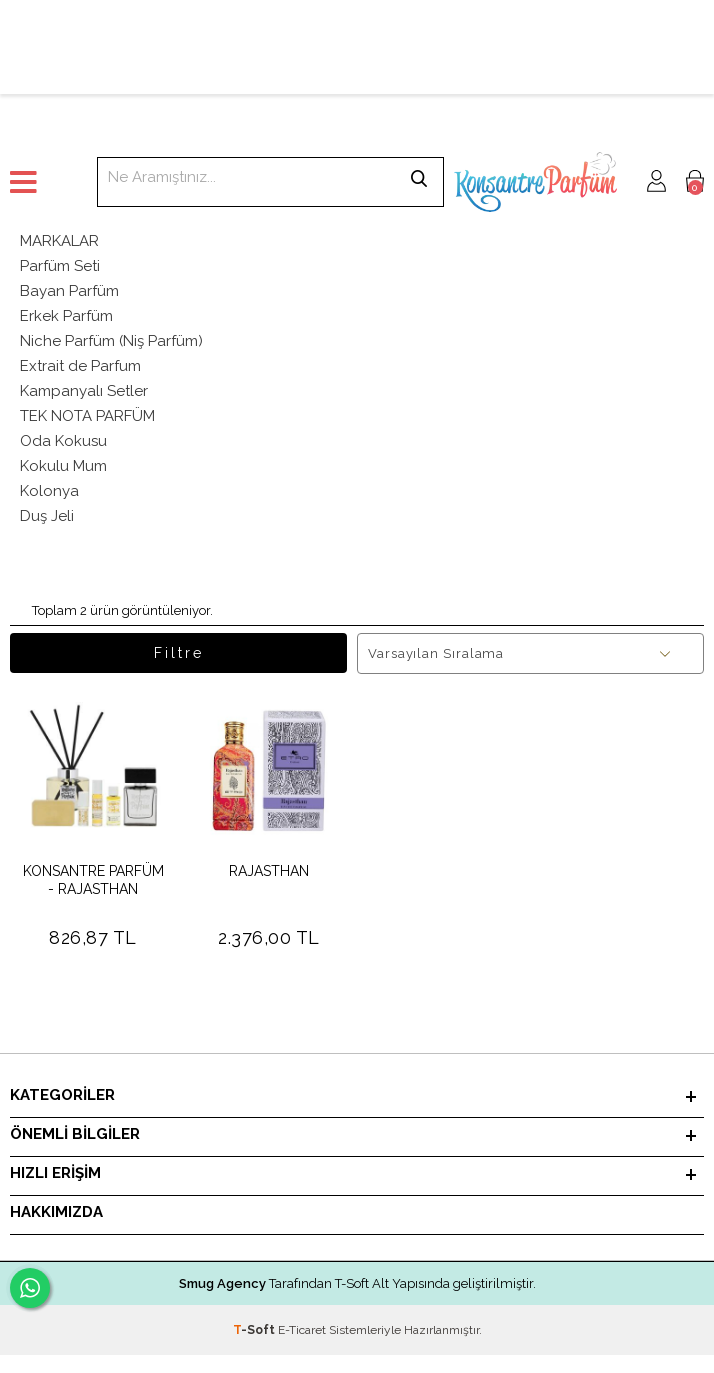  I want to click on Erkek Parfüm, so click(66, 316).